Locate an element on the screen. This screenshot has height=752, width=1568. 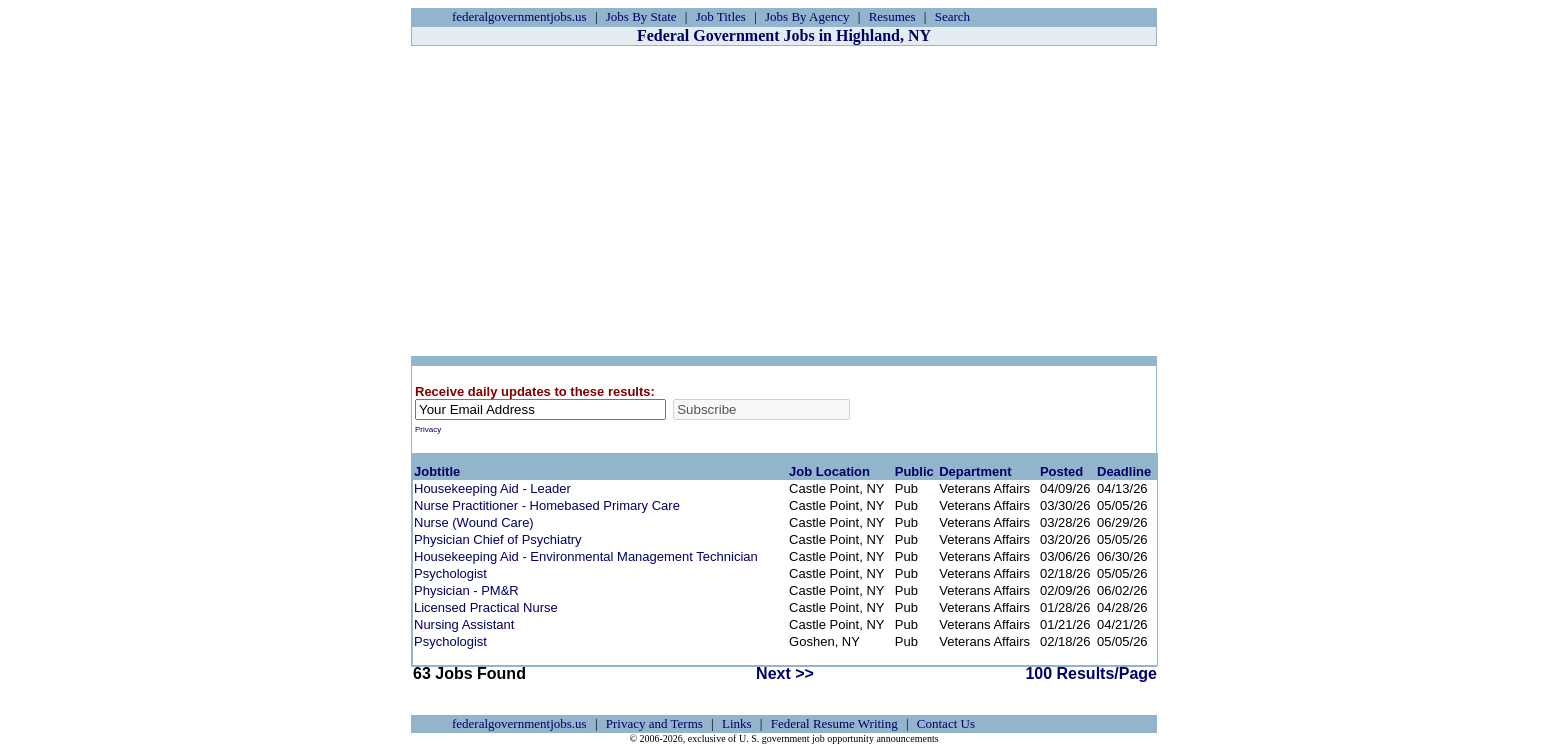
Contact Us is located at coordinates (946, 723).